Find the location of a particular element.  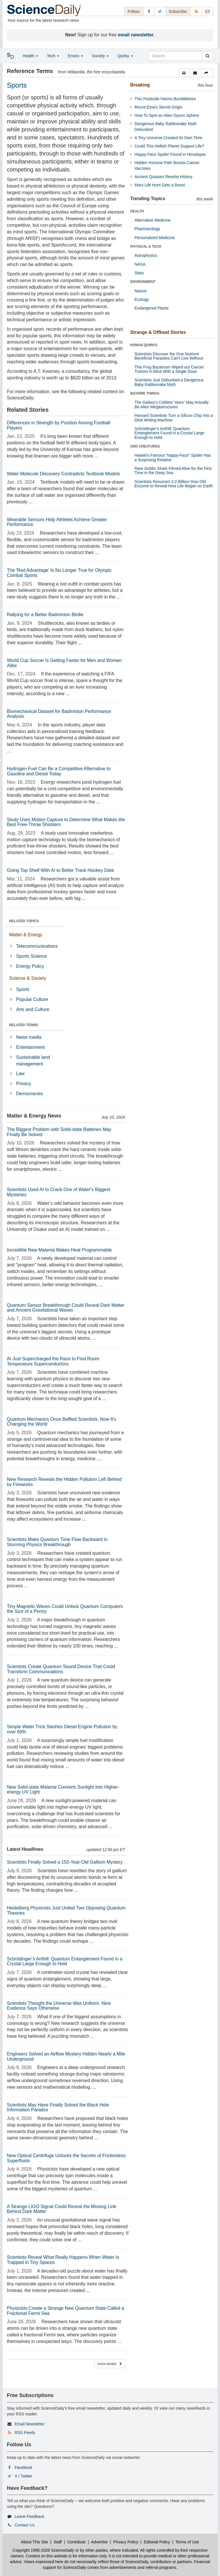

RELATED TERMS is located at coordinates (23, 1025).